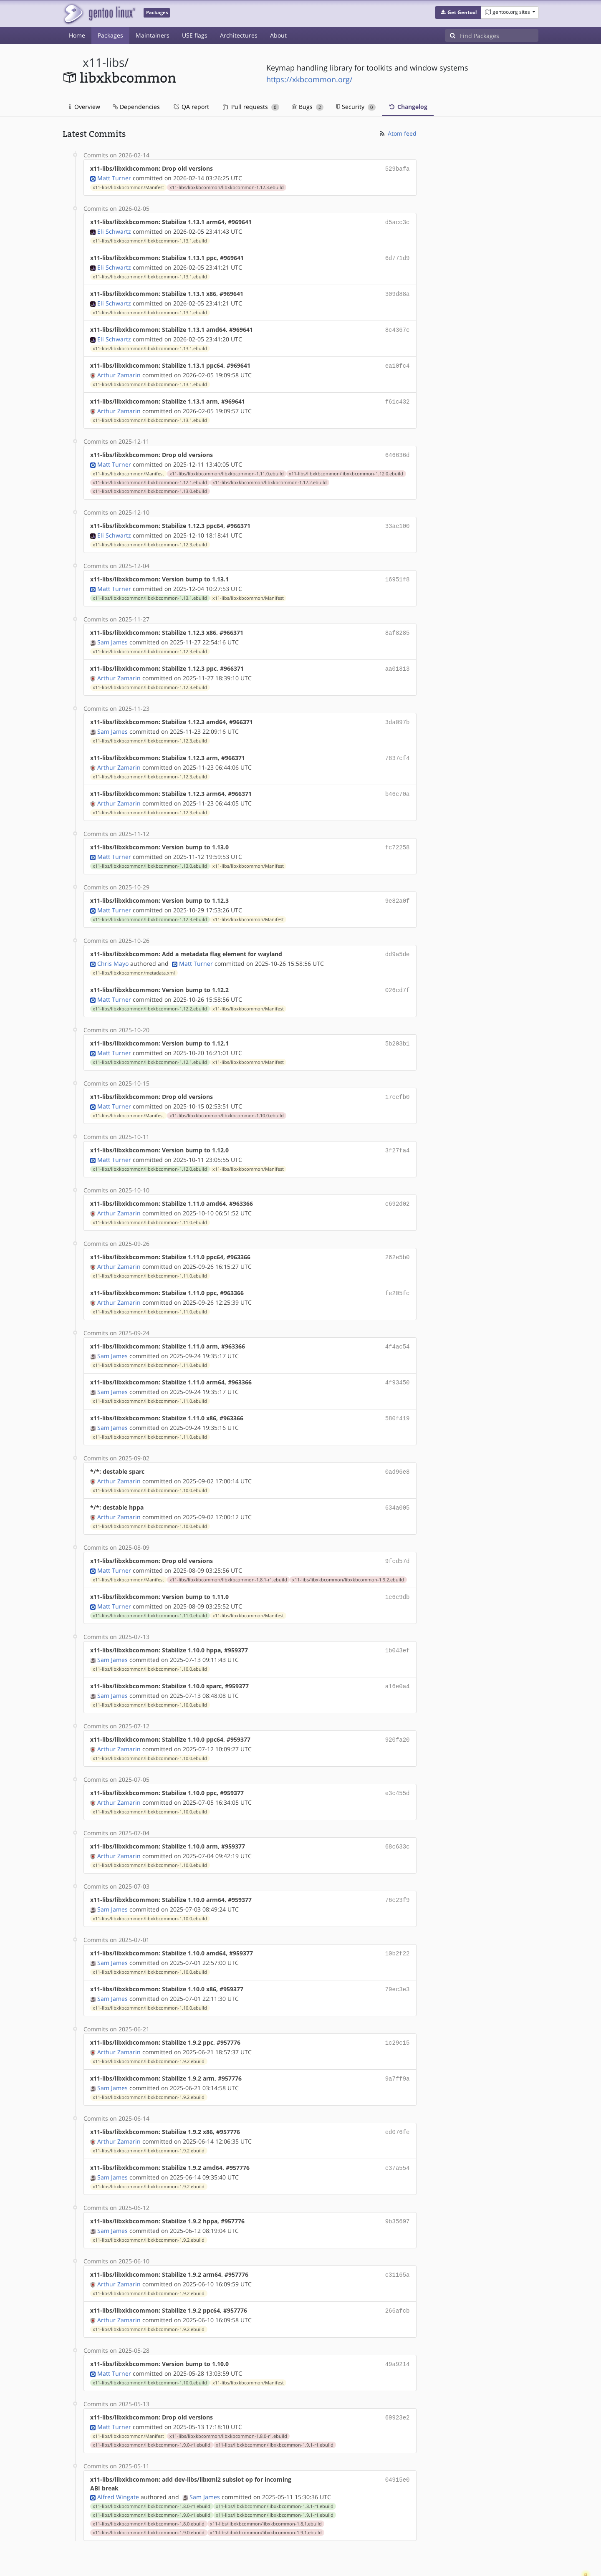  Describe the element at coordinates (114, 177) in the screenshot. I see `Matt Turner` at that location.